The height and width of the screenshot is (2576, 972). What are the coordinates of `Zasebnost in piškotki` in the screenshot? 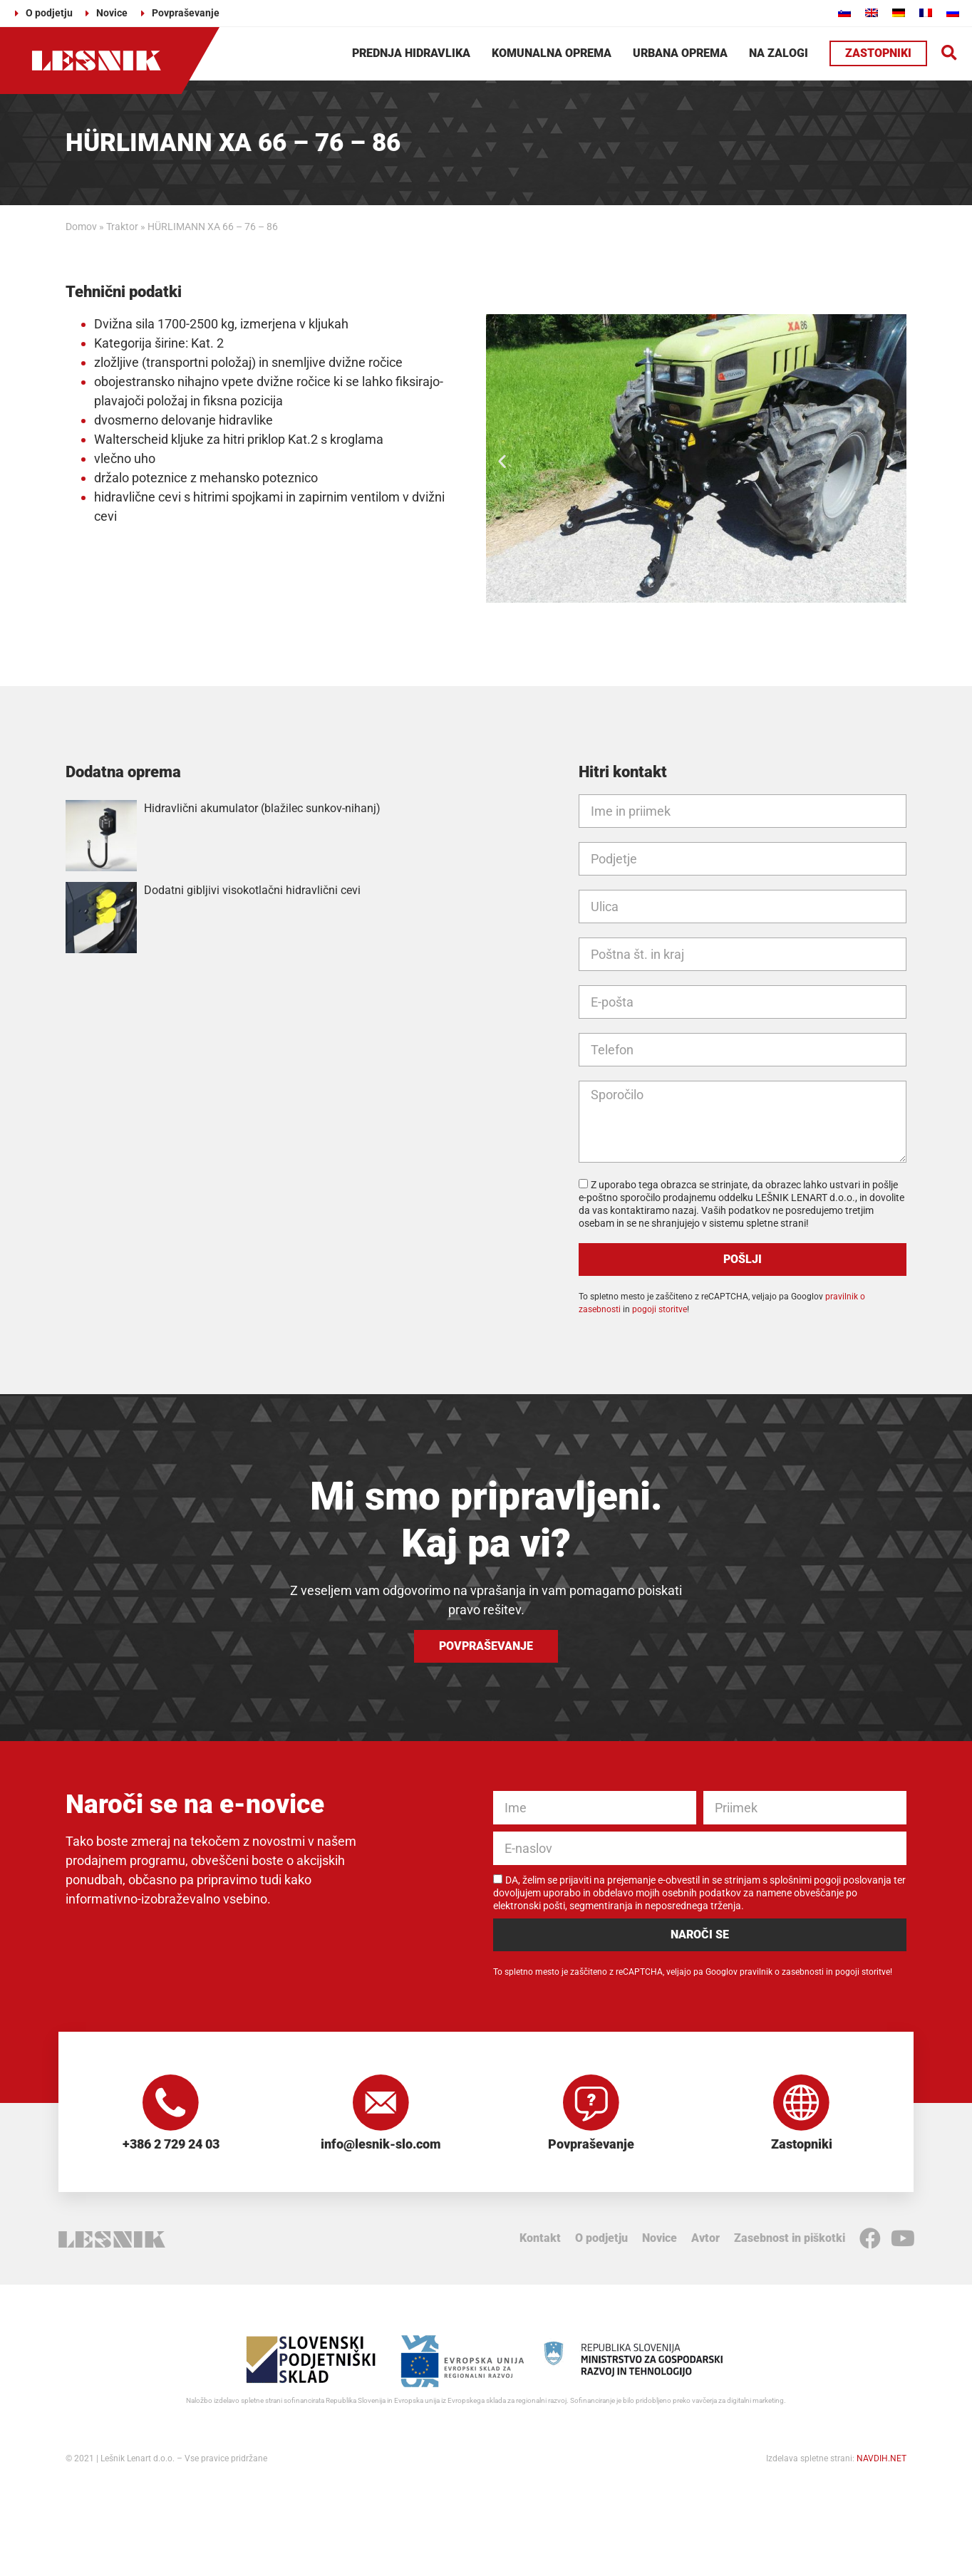 It's located at (789, 2238).